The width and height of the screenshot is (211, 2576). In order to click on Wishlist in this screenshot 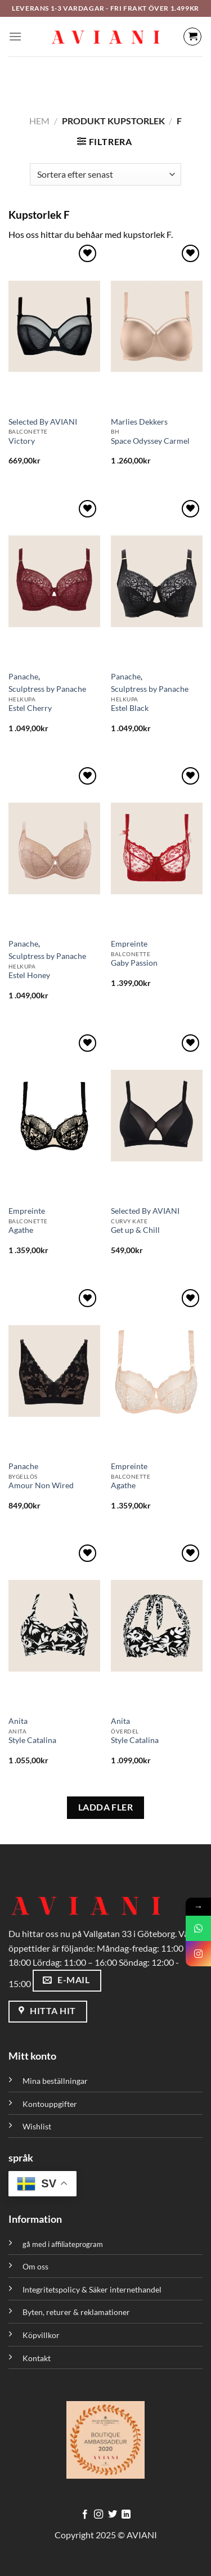, I will do `click(37, 2126)`.